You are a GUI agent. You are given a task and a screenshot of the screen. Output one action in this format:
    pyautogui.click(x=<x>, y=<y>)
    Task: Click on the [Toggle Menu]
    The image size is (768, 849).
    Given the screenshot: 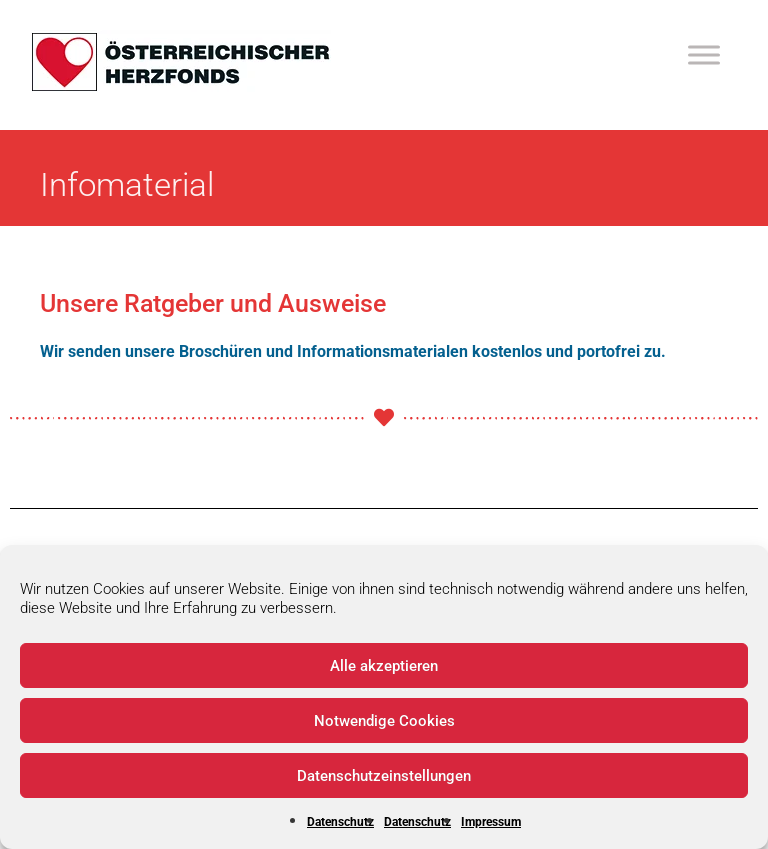 What is the action you would take?
    pyautogui.click(x=704, y=54)
    